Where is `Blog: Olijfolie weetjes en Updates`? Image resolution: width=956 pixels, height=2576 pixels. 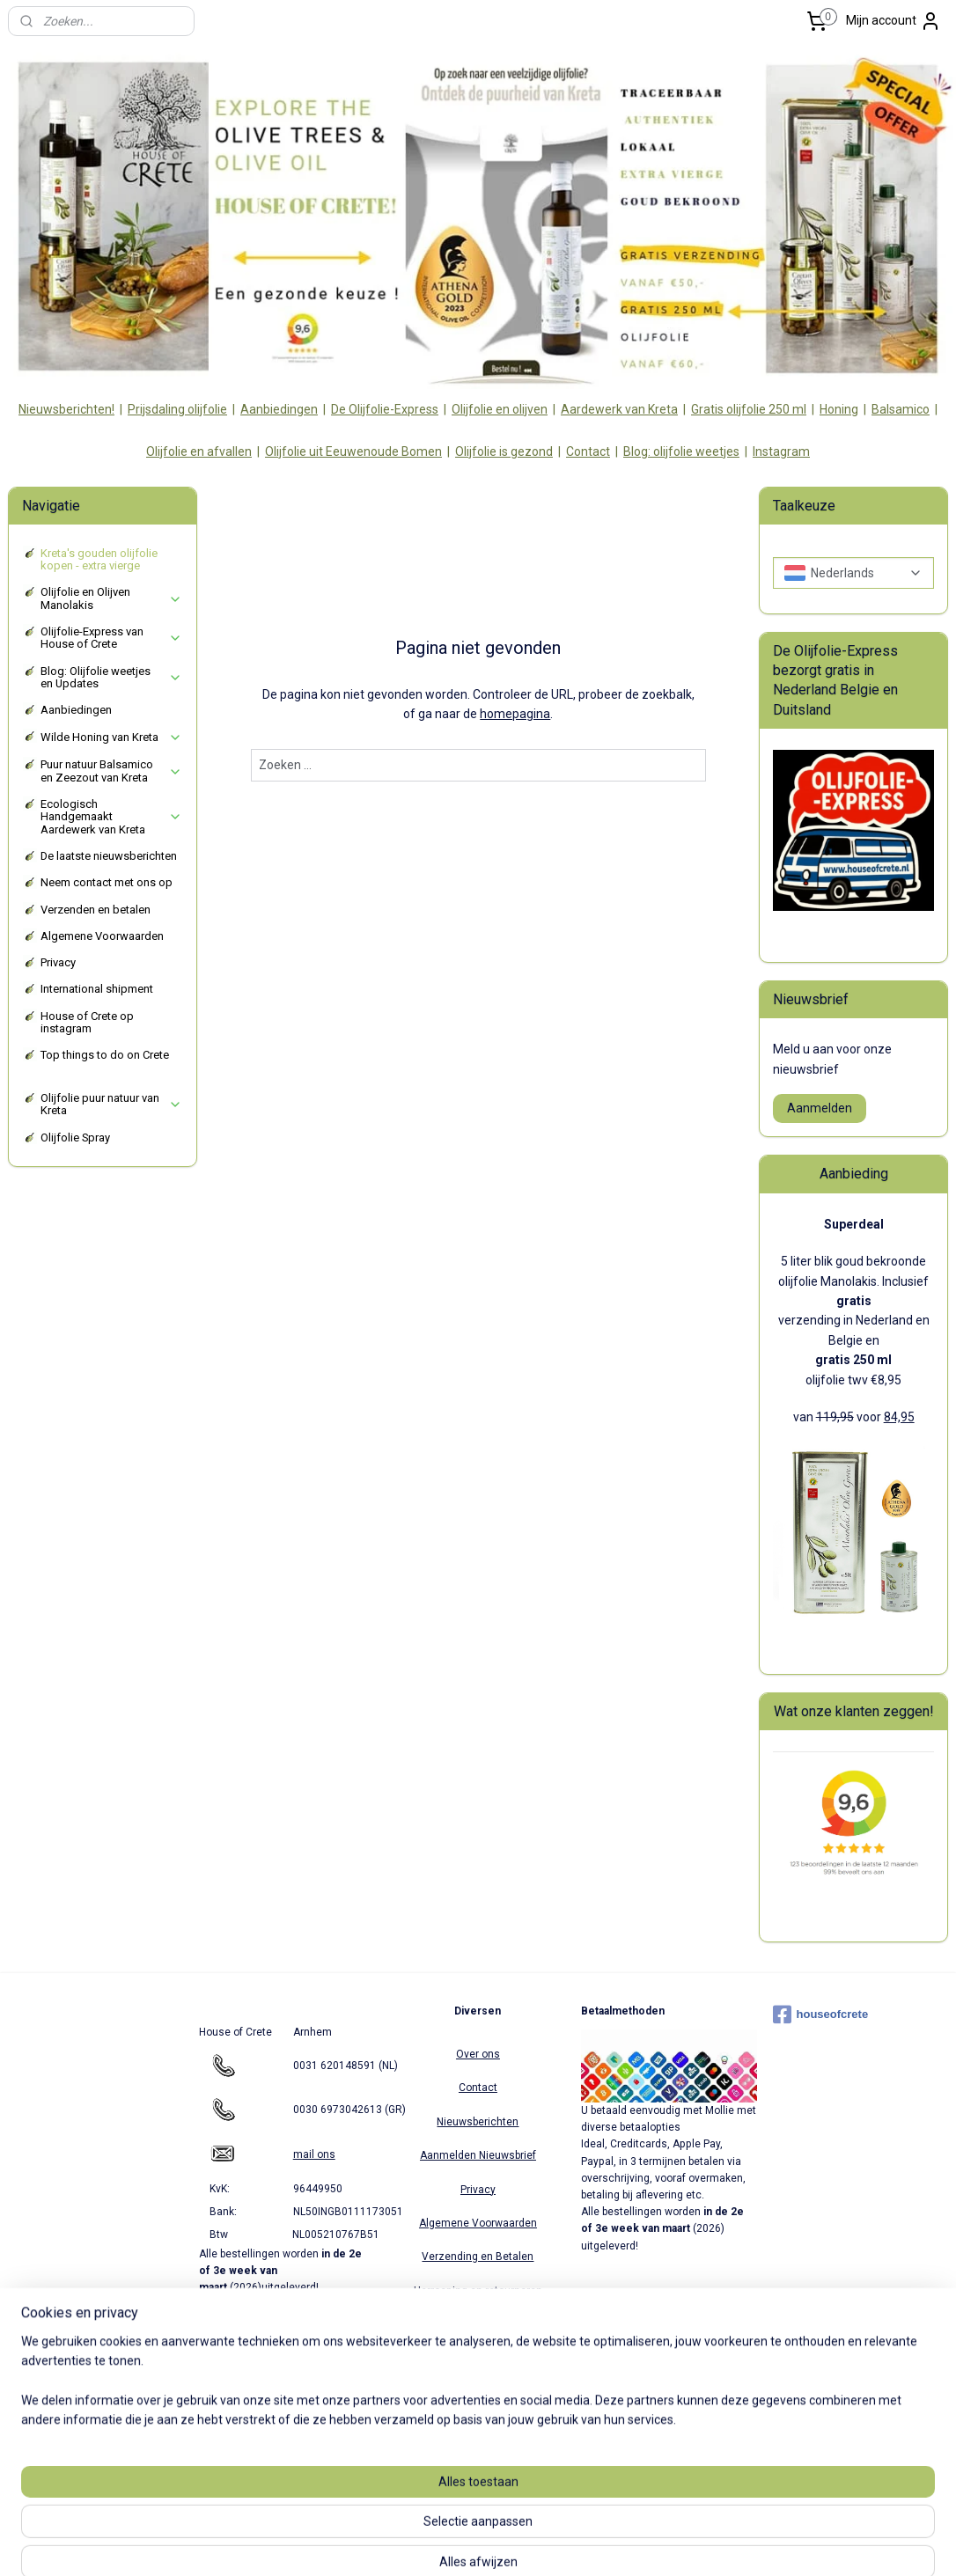
Blog: Olijfolie weetjes en Updates is located at coordinates (111, 677).